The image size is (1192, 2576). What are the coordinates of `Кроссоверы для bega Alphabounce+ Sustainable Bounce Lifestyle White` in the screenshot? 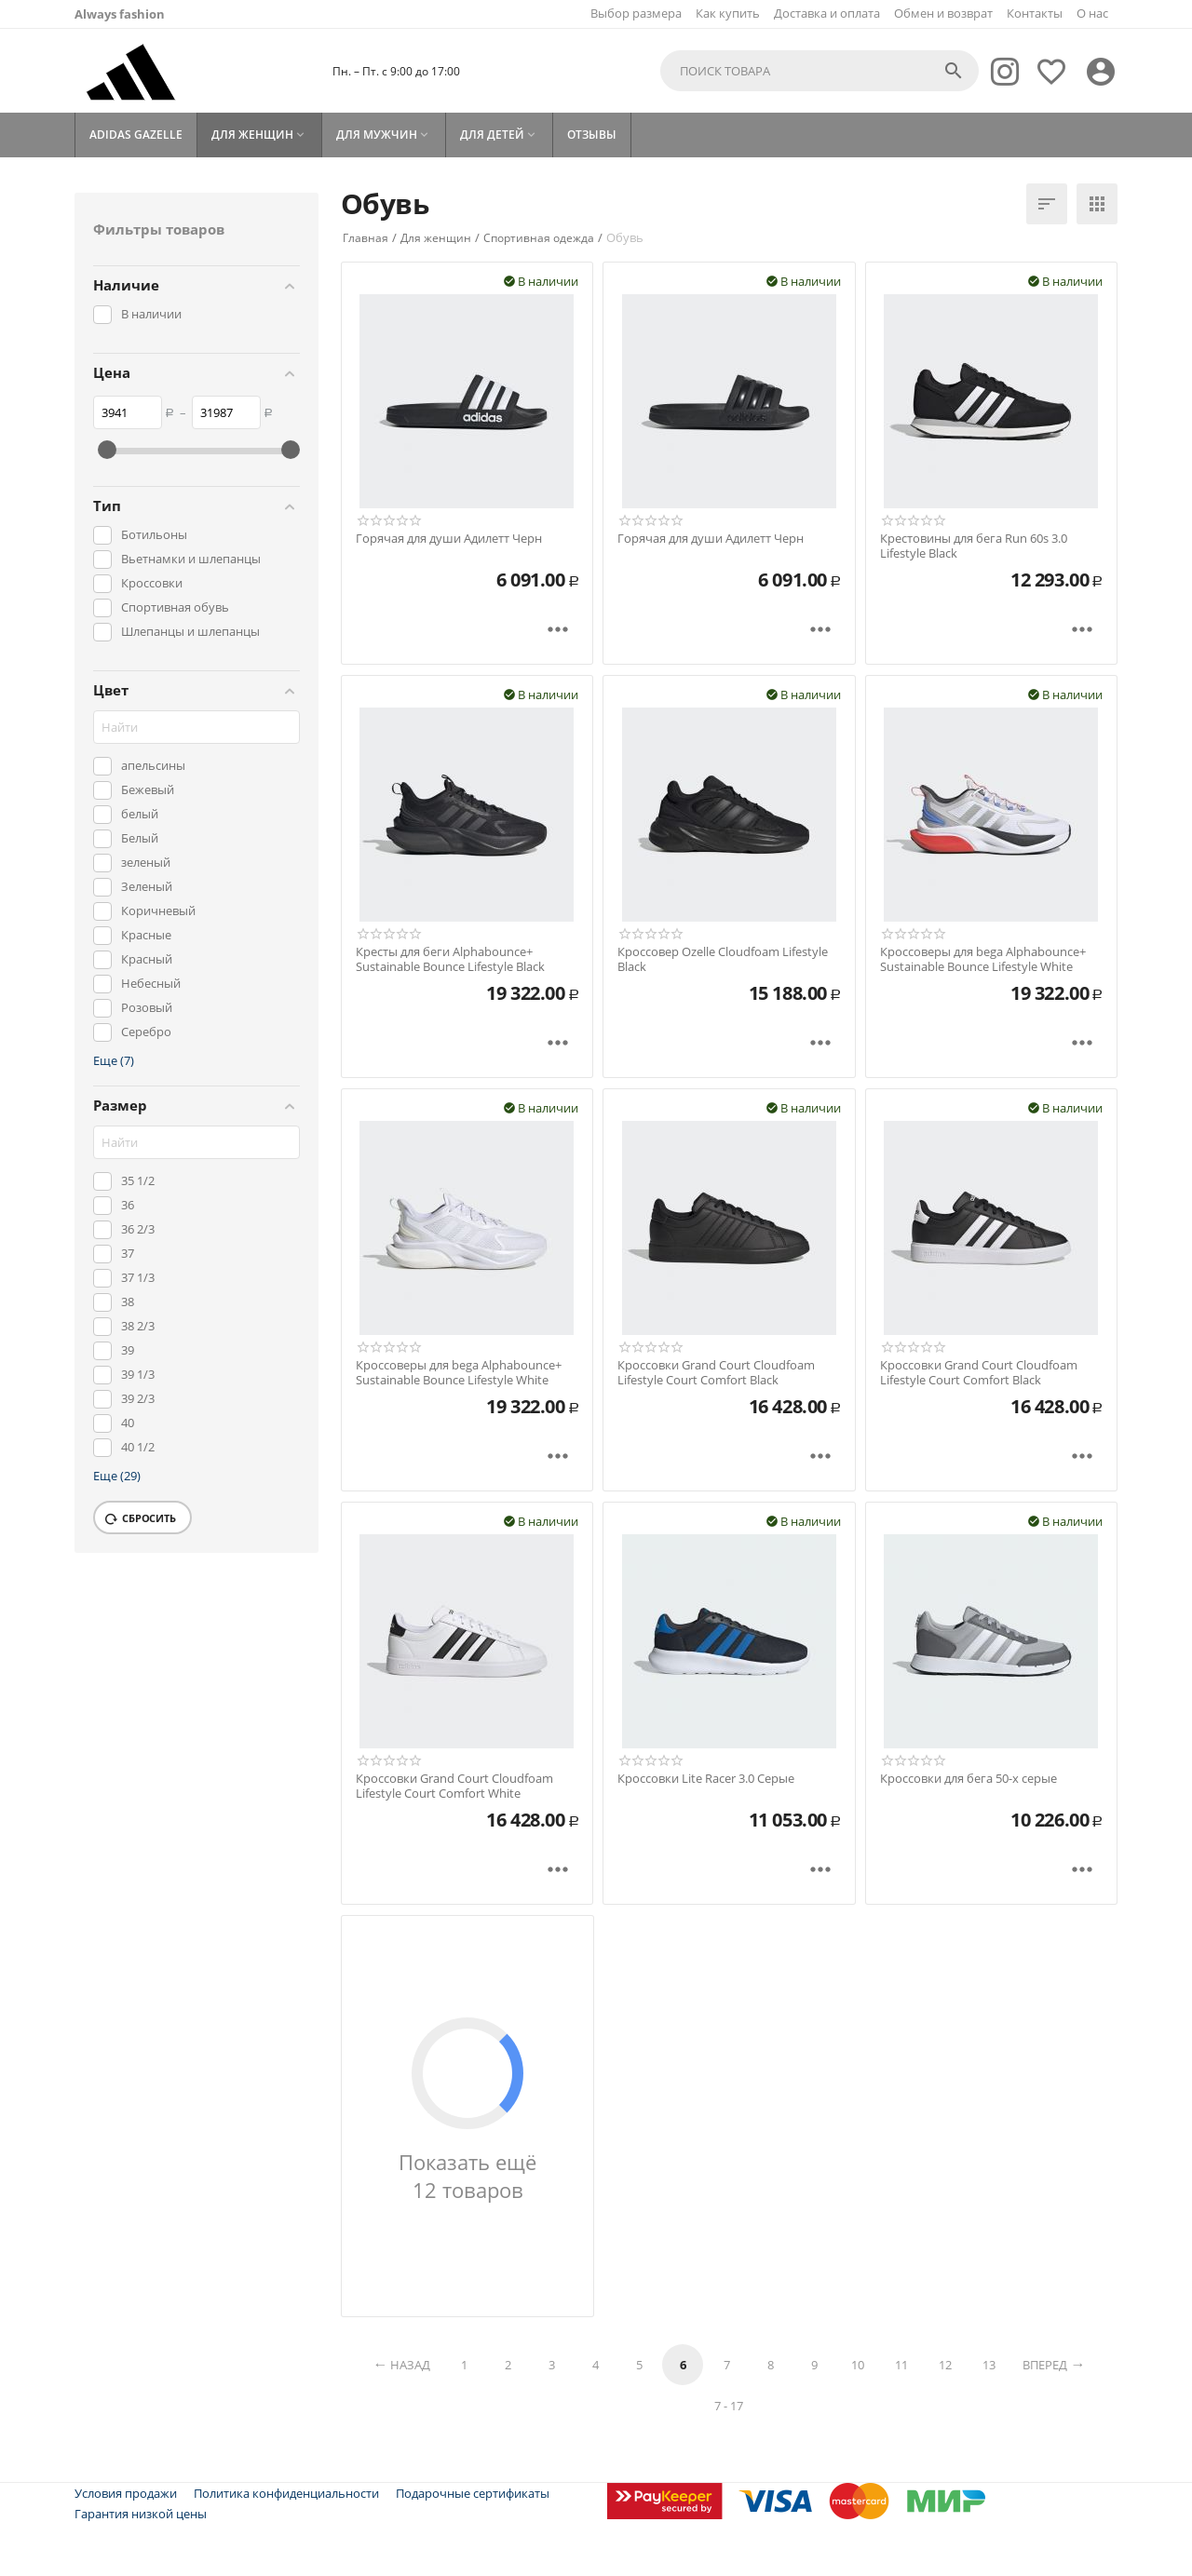 It's located at (983, 959).